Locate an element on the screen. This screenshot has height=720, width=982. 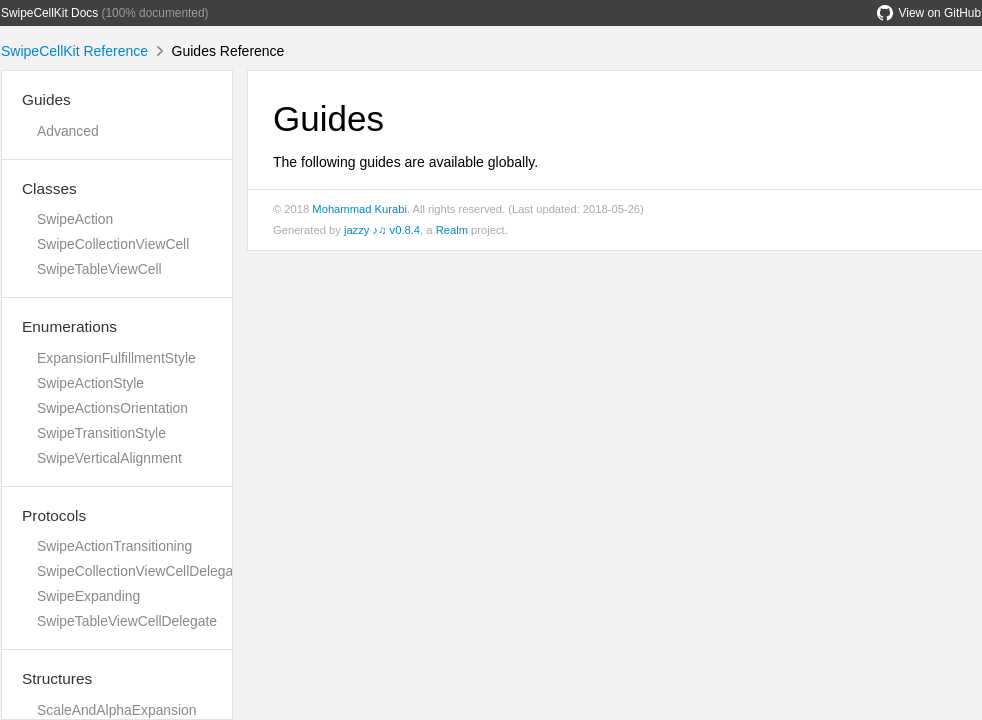
SwipeTableViewCellDelegate is located at coordinates (127, 621).